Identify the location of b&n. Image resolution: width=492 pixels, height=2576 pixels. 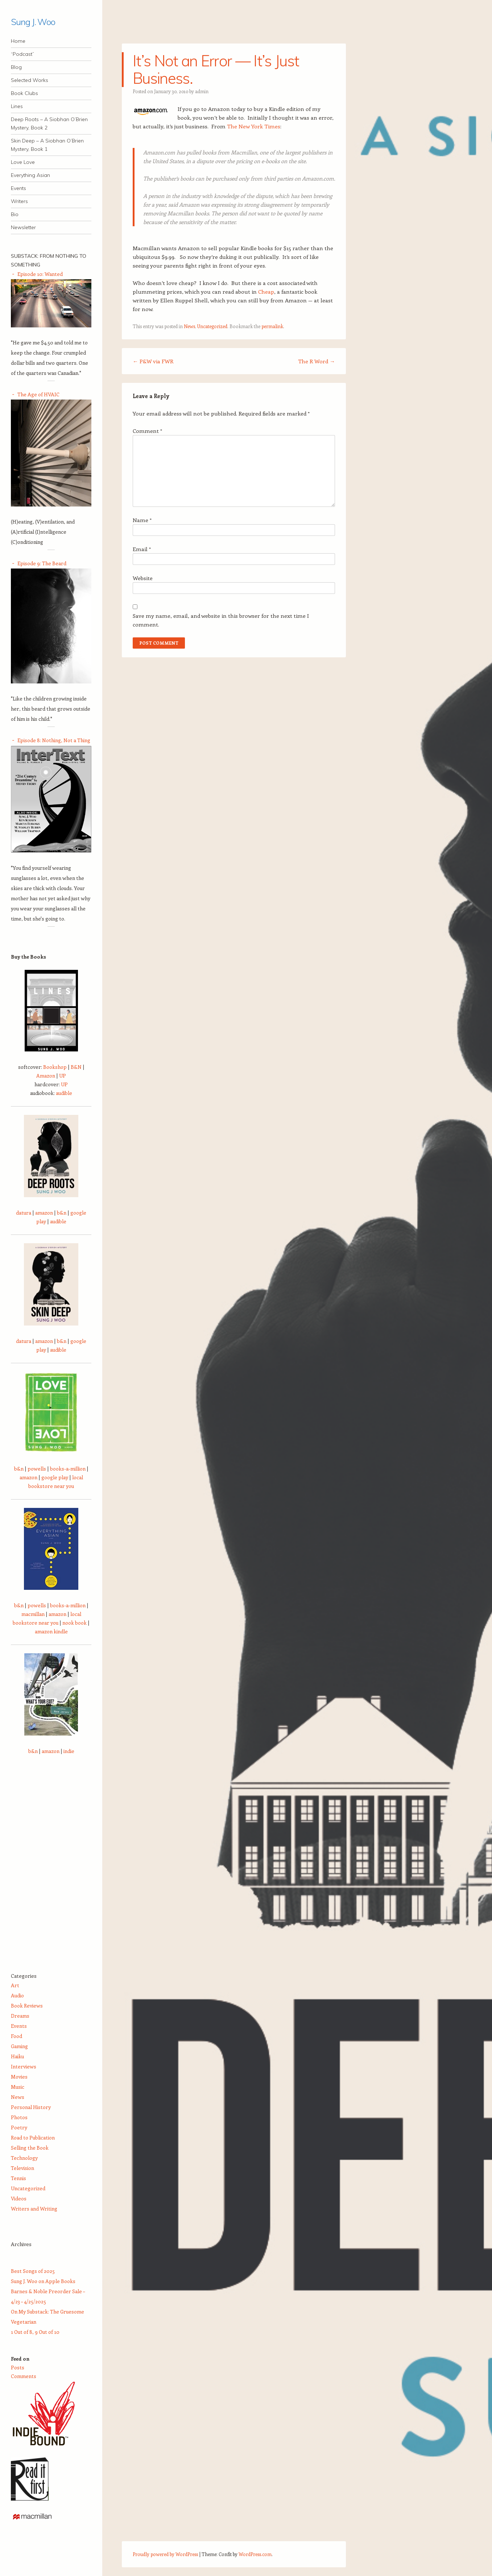
(61, 1212).